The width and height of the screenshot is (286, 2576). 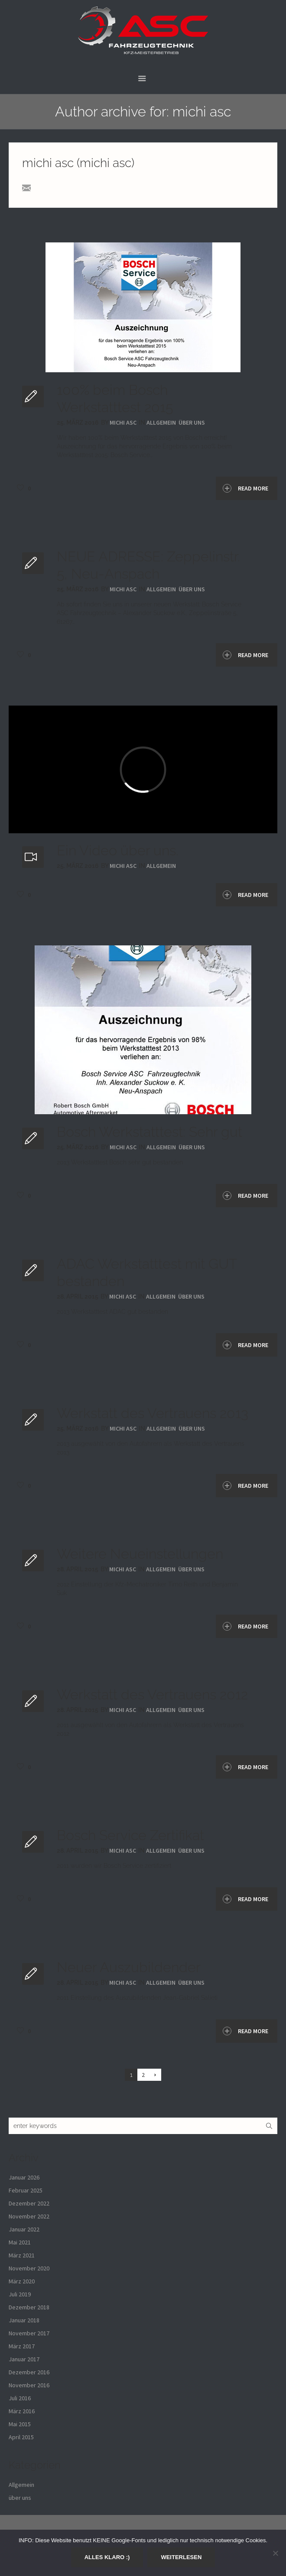 What do you see at coordinates (22, 2255) in the screenshot?
I see `März 2021` at bounding box center [22, 2255].